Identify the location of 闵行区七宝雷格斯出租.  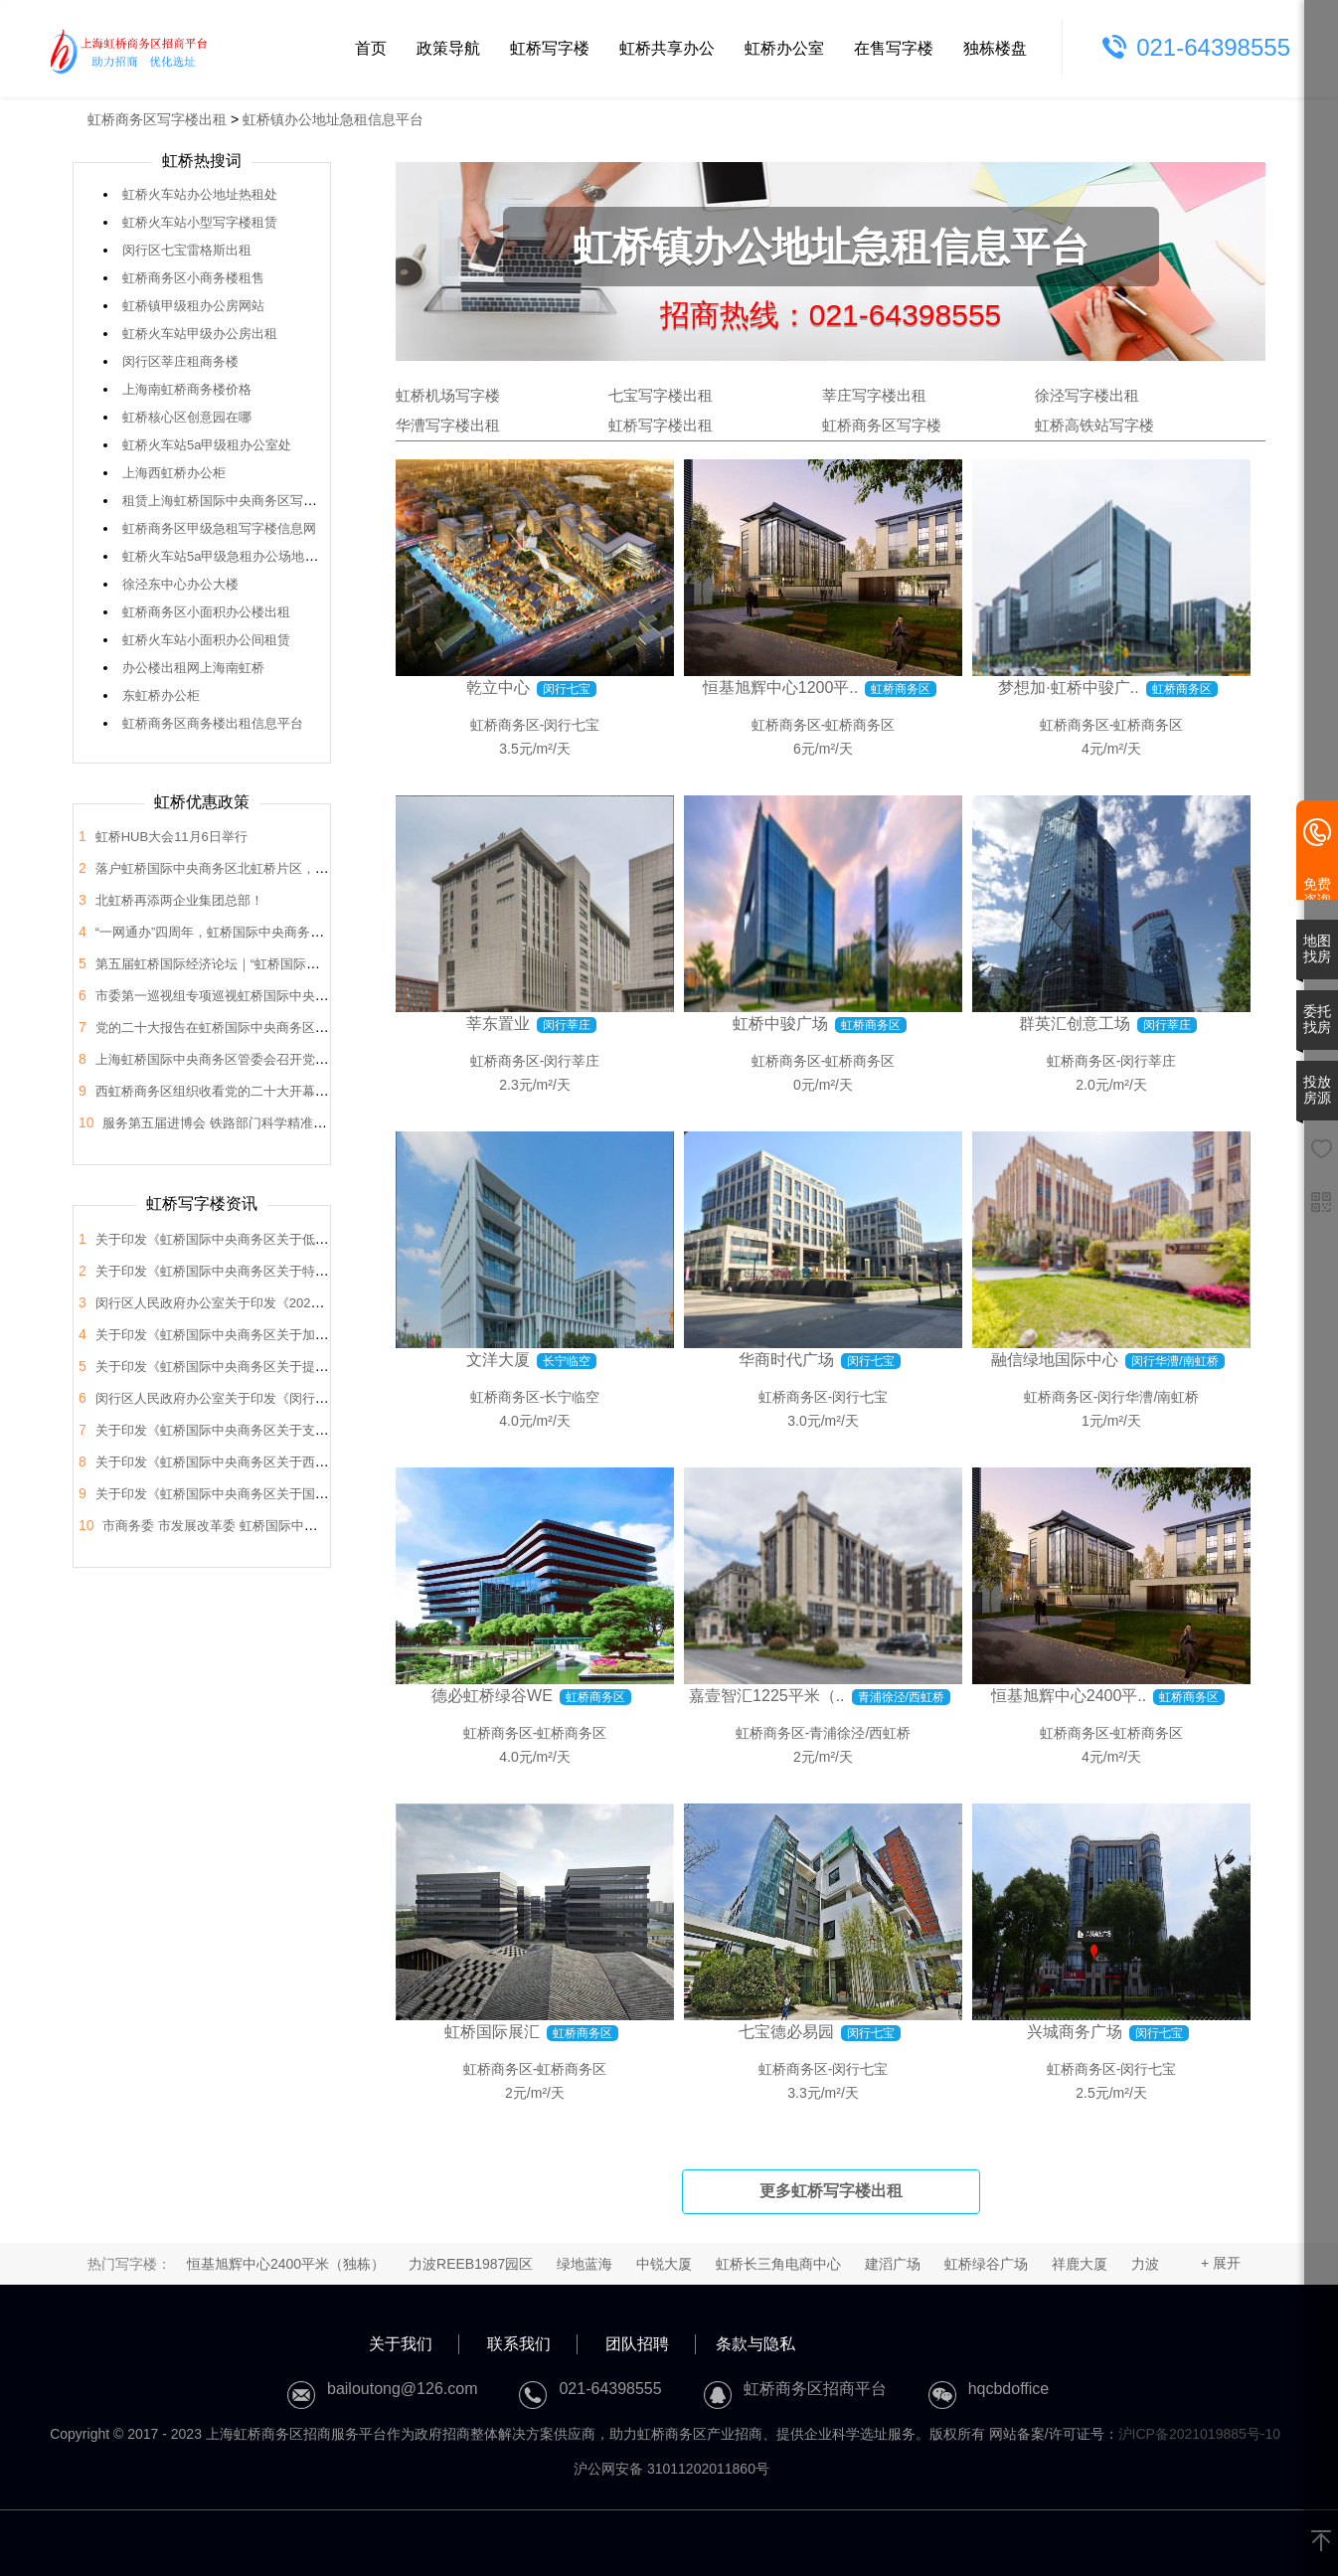
(186, 250).